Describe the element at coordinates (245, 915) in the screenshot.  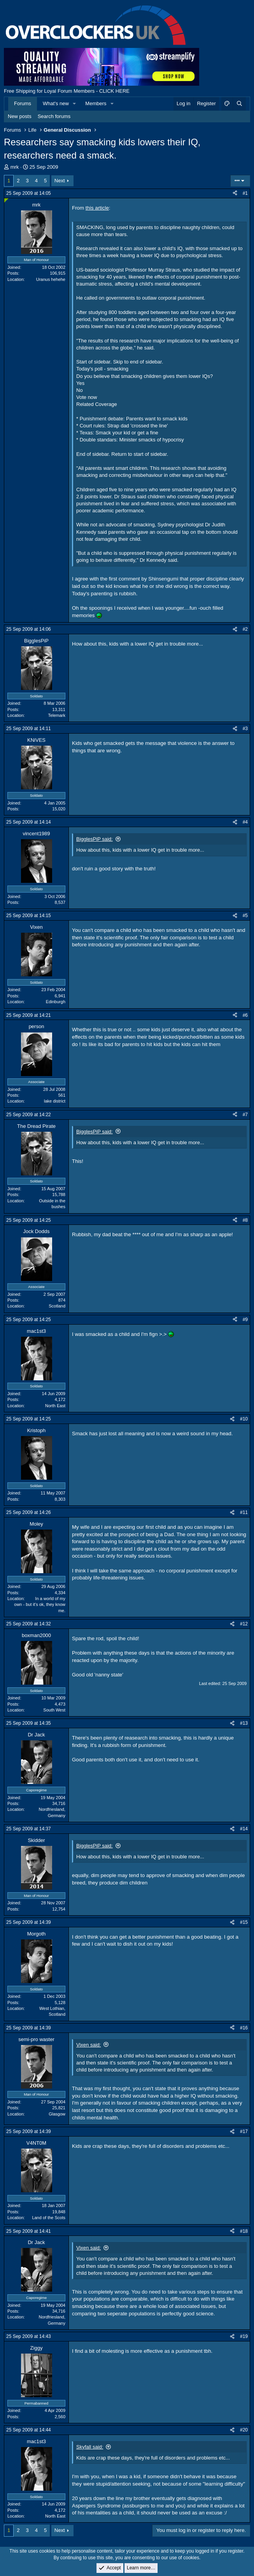
I see `#5` at that location.